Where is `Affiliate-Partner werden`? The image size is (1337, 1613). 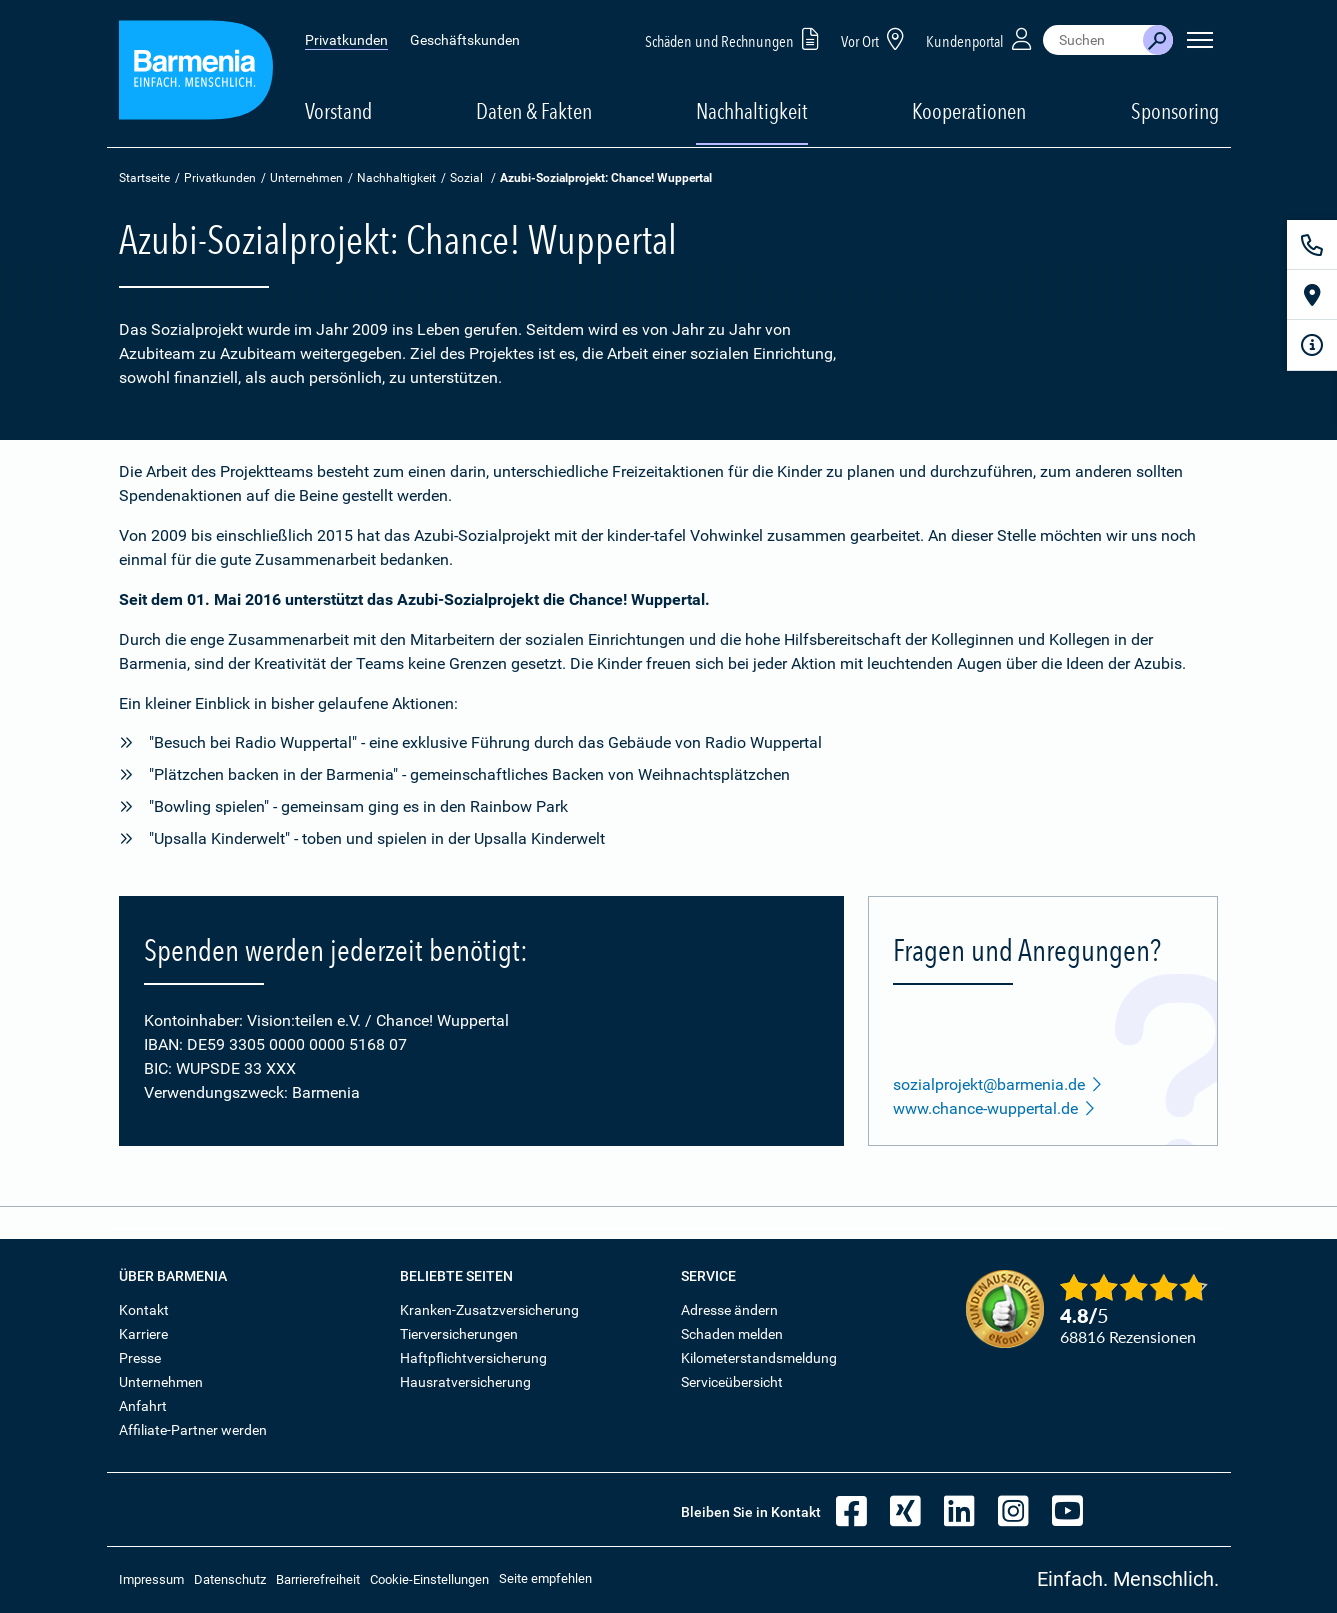 Affiliate-Partner werden is located at coordinates (193, 1430).